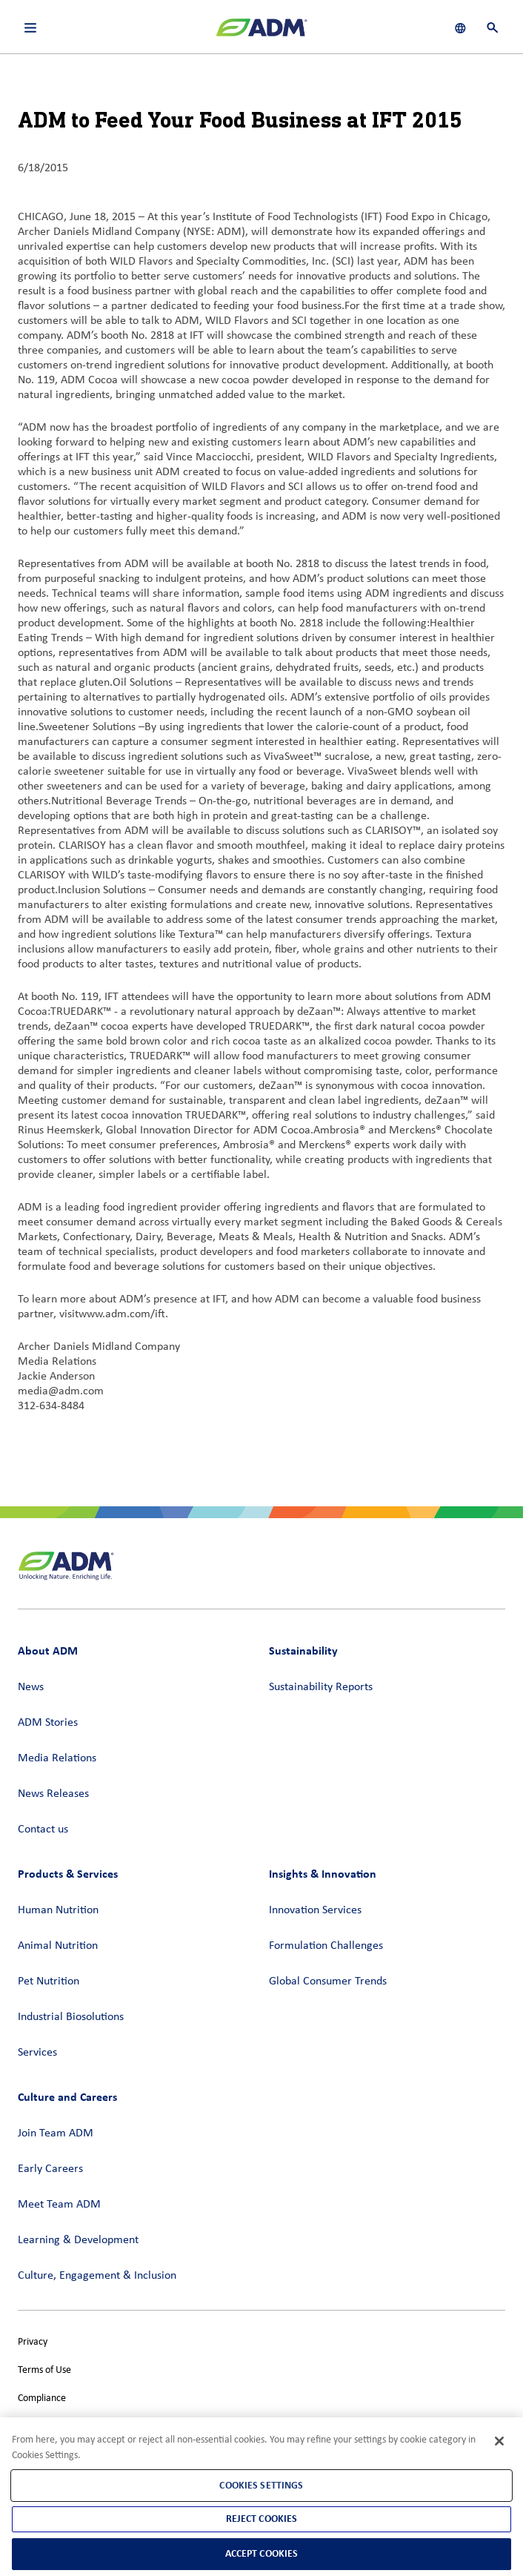 Image resolution: width=523 pixels, height=2576 pixels. Describe the element at coordinates (42, 2398) in the screenshot. I see `Compliance` at that location.